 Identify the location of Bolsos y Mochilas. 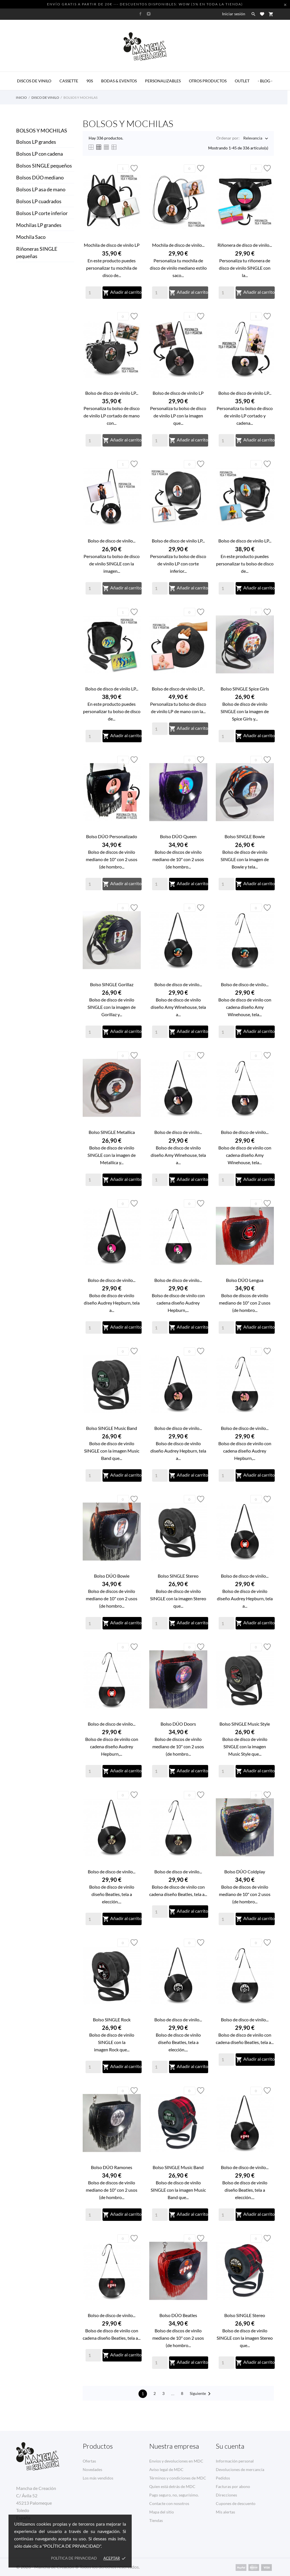
(41, 130).